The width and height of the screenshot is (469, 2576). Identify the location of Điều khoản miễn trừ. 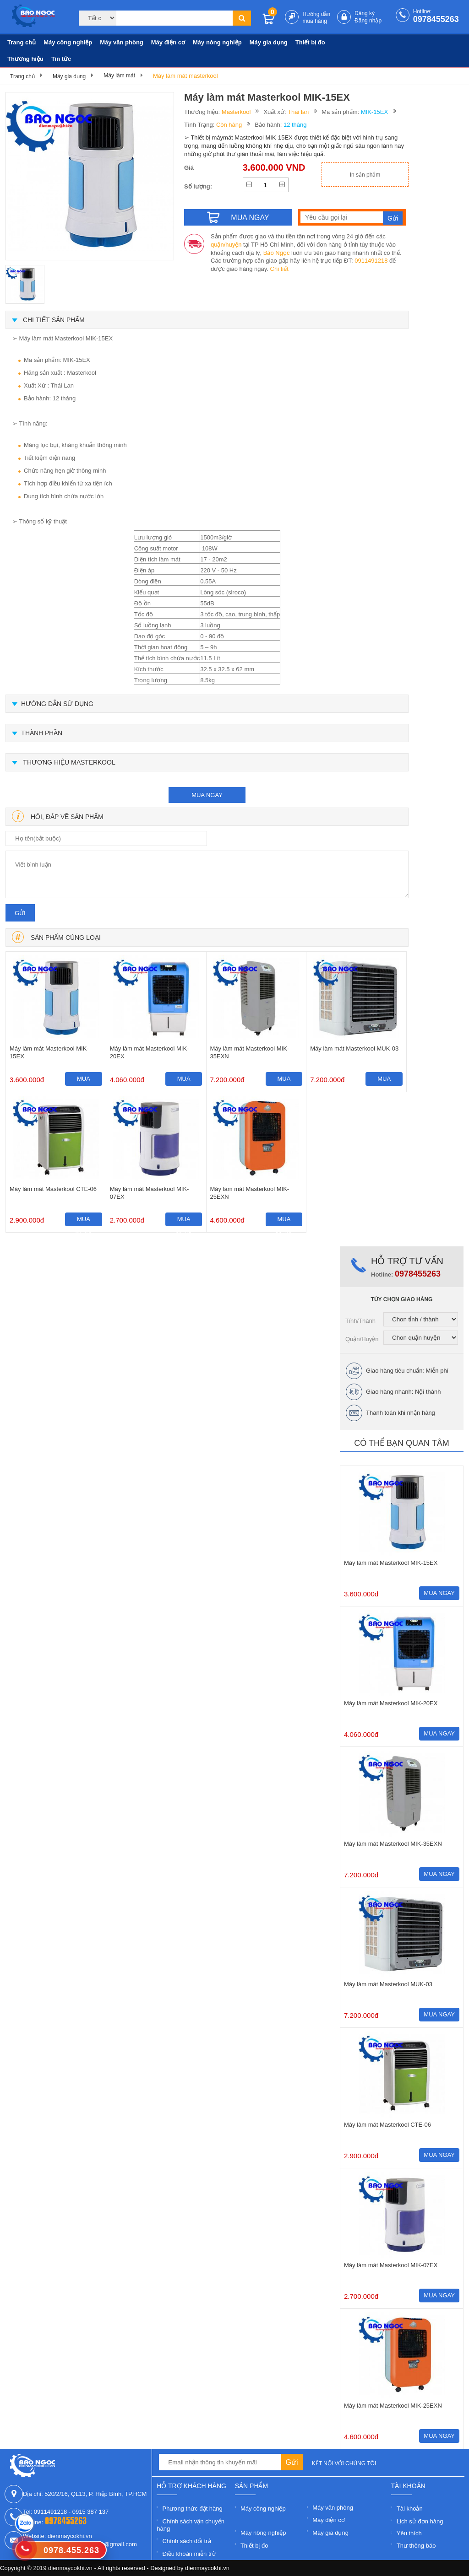
(189, 2553).